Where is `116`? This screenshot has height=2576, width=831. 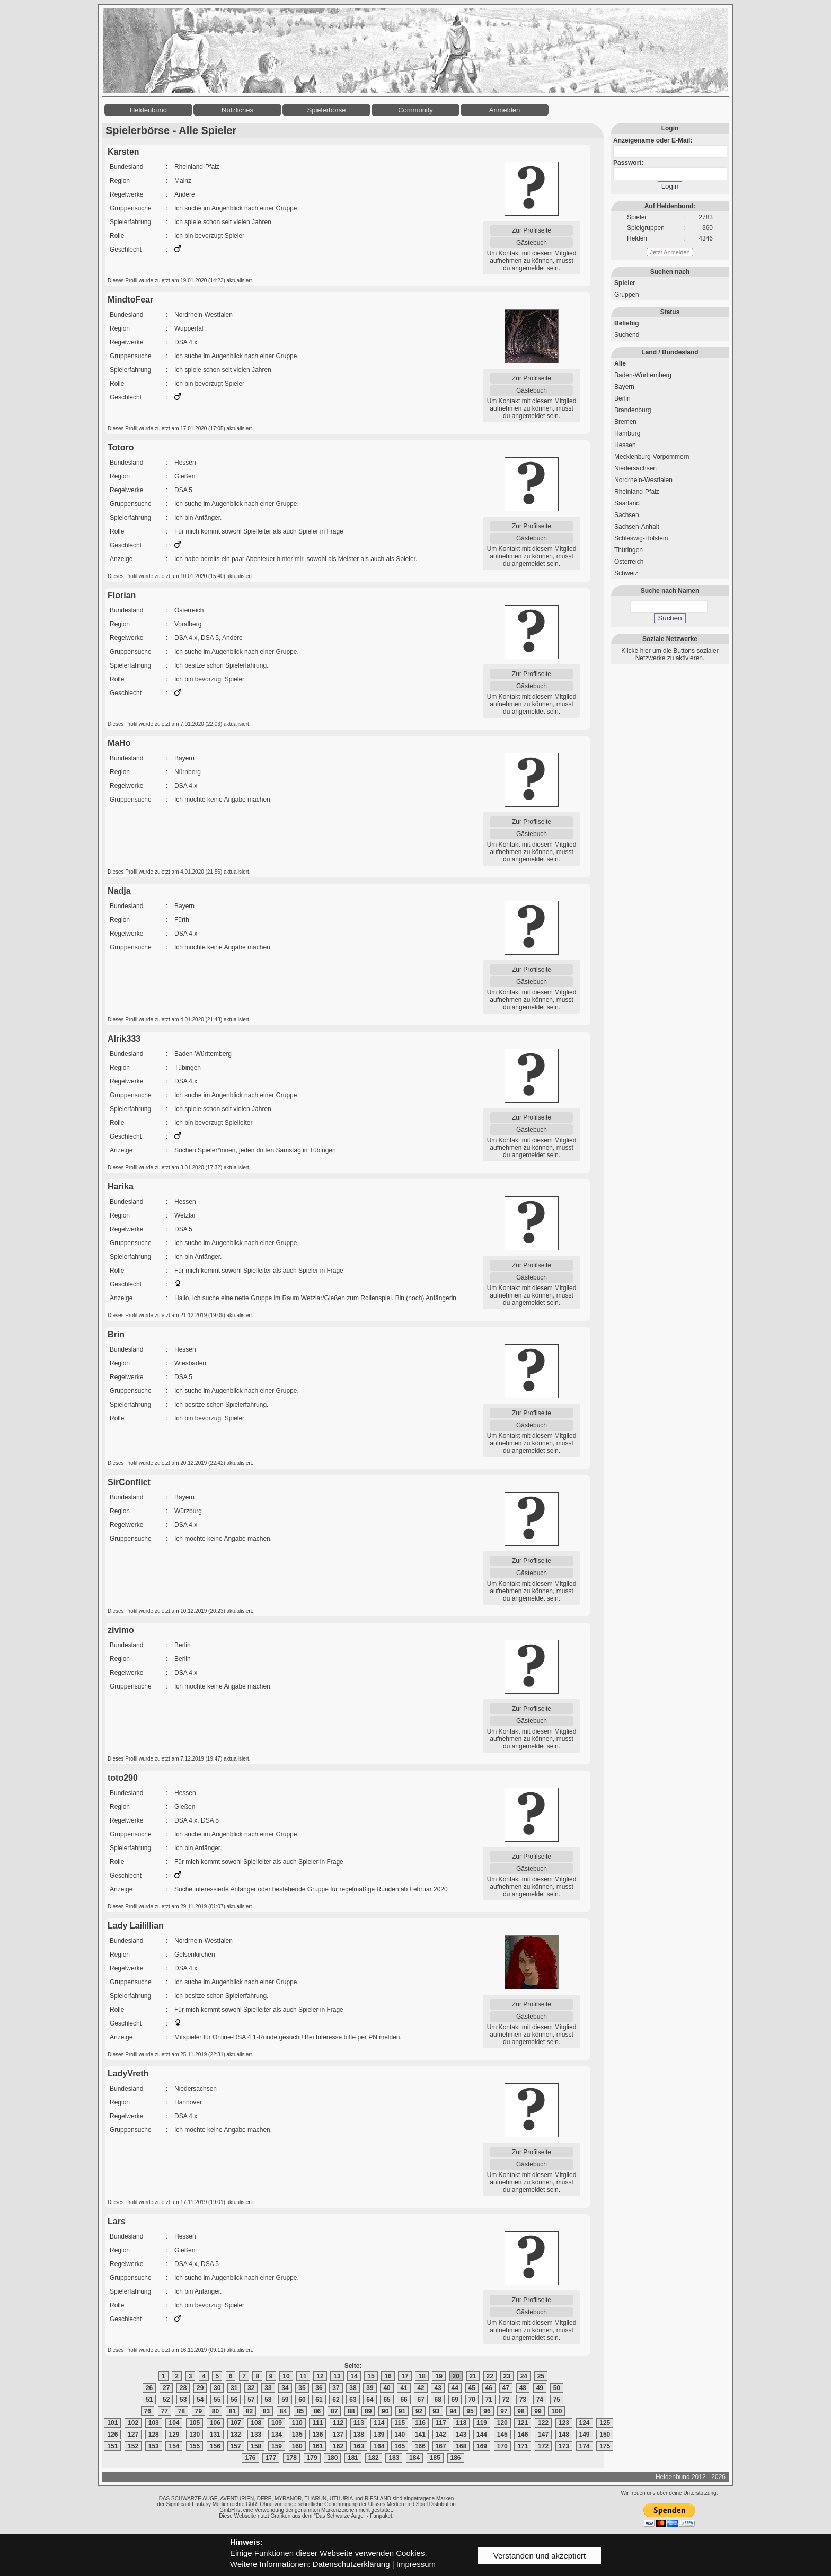
116 is located at coordinates (420, 2423).